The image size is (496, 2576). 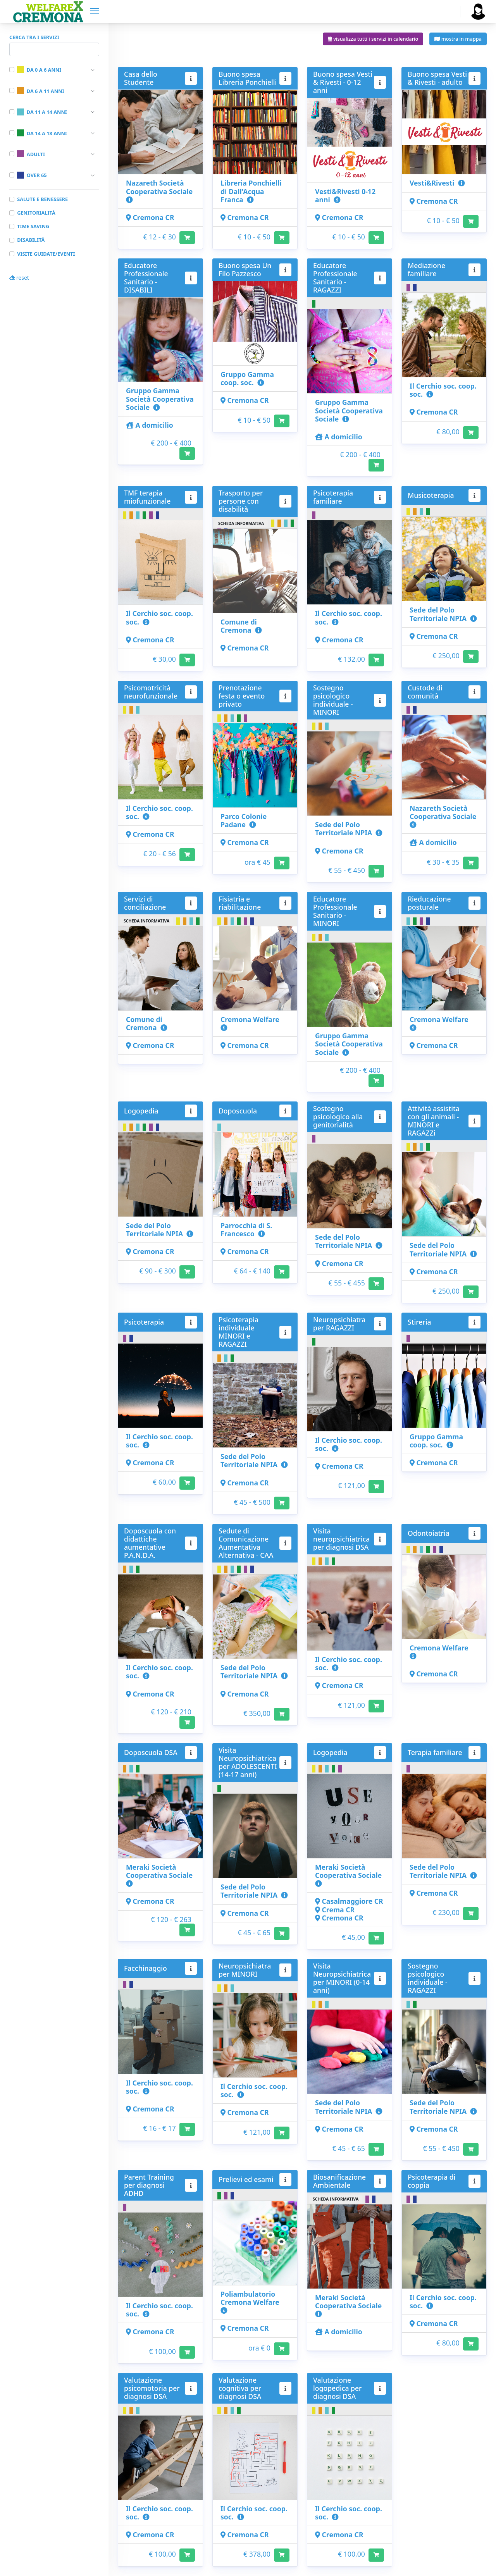 What do you see at coordinates (434, 1120) in the screenshot?
I see `Attività assistita con gli animali - MINORI e RAGAZZi` at bounding box center [434, 1120].